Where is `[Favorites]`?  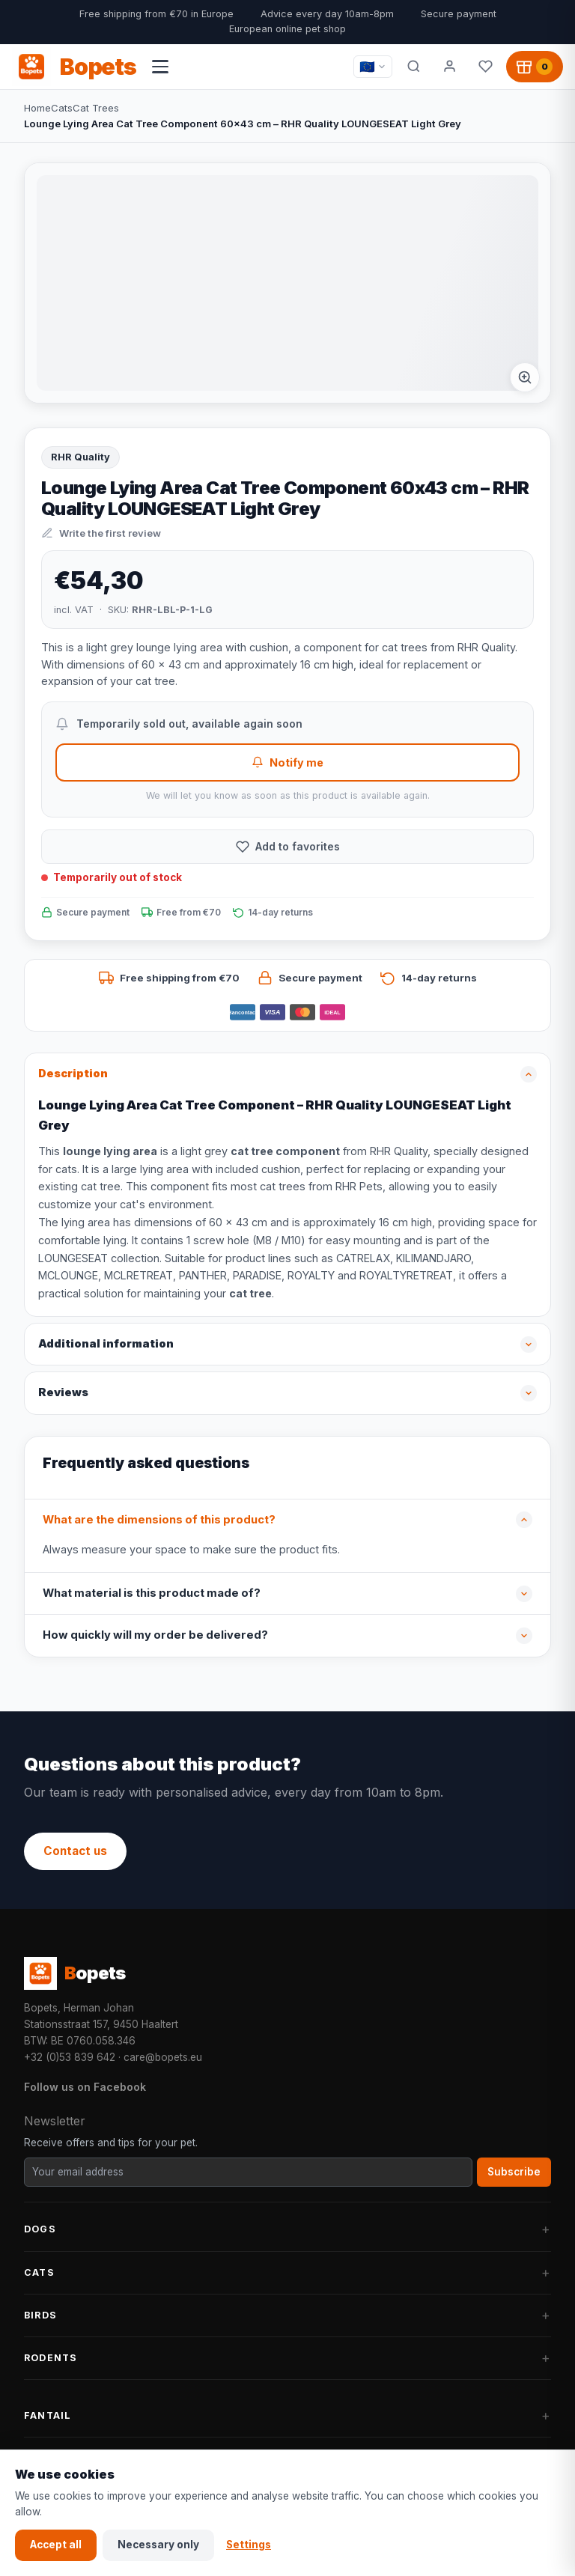 [Favorites] is located at coordinates (485, 67).